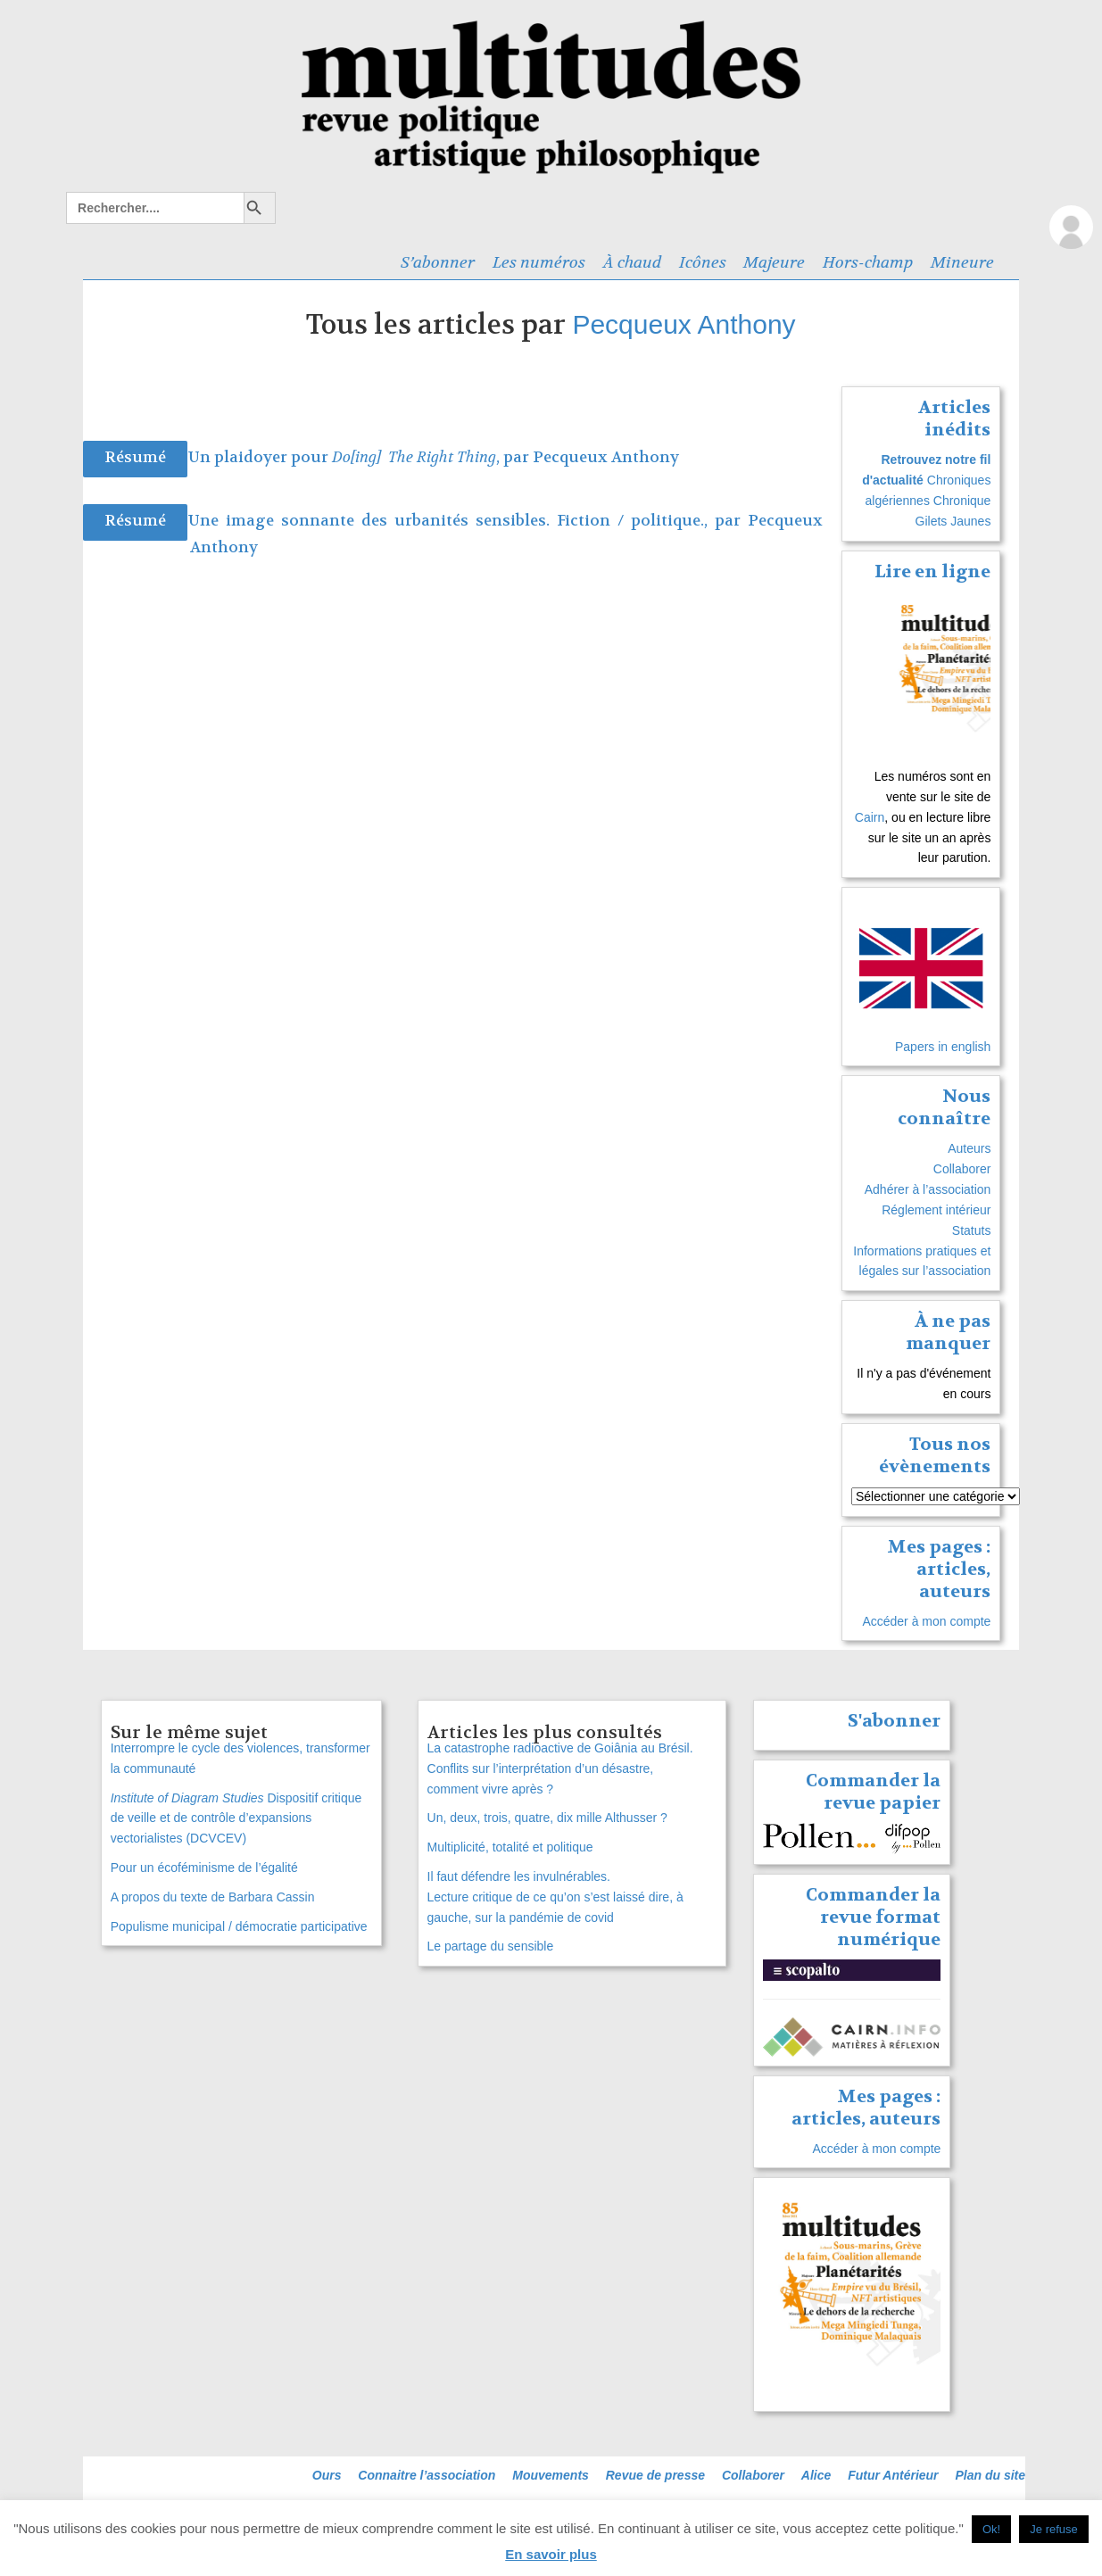 This screenshot has width=1102, height=2576. What do you see at coordinates (560, 1768) in the screenshot?
I see `La catastrophe radioactive de Goiânia au Brésil. Conflits sur l’interprétation d’un désastre, comment vivre après ?` at bounding box center [560, 1768].